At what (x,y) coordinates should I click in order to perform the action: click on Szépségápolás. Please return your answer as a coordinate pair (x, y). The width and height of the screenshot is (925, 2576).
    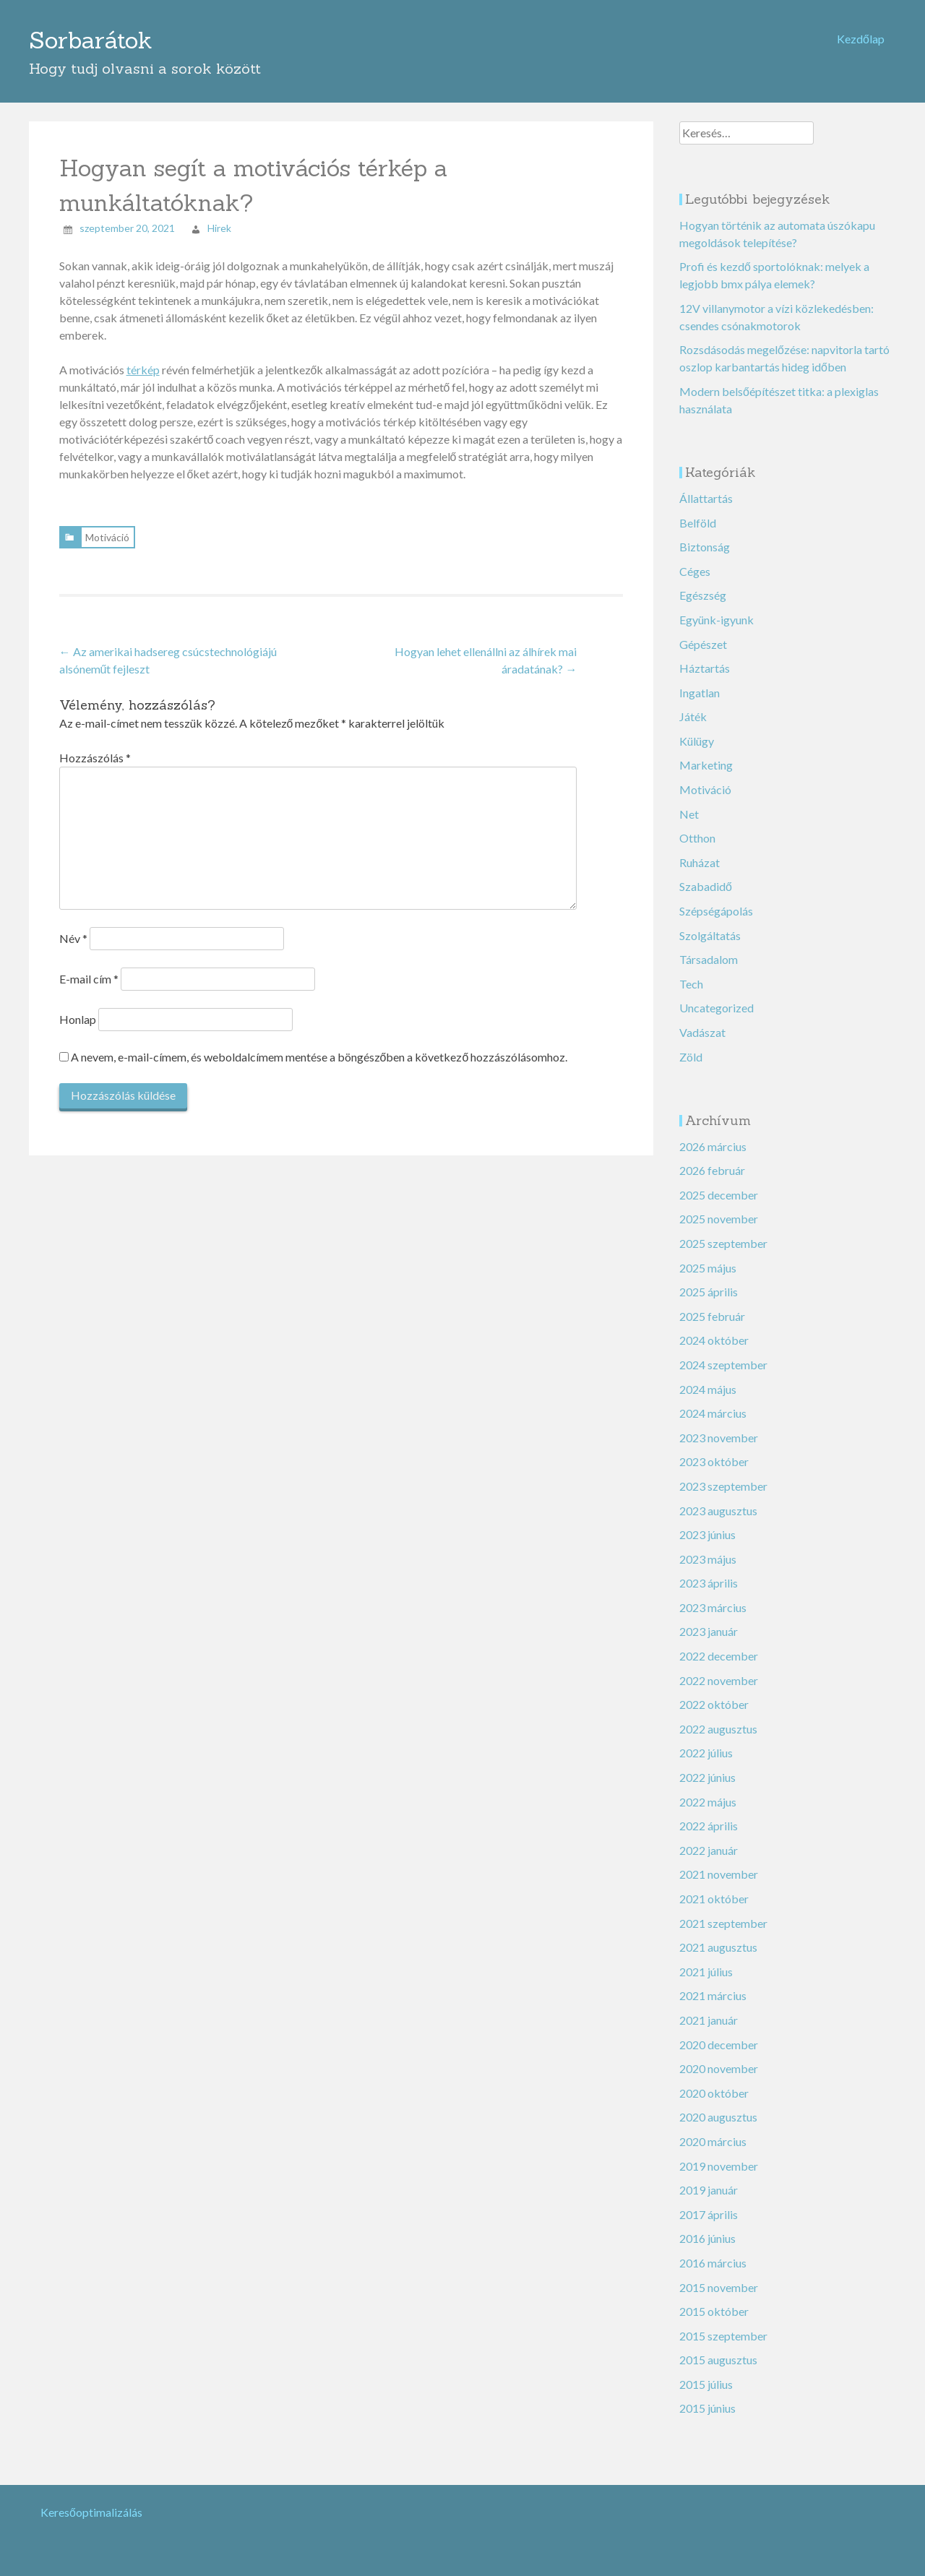
    Looking at the image, I should click on (716, 901).